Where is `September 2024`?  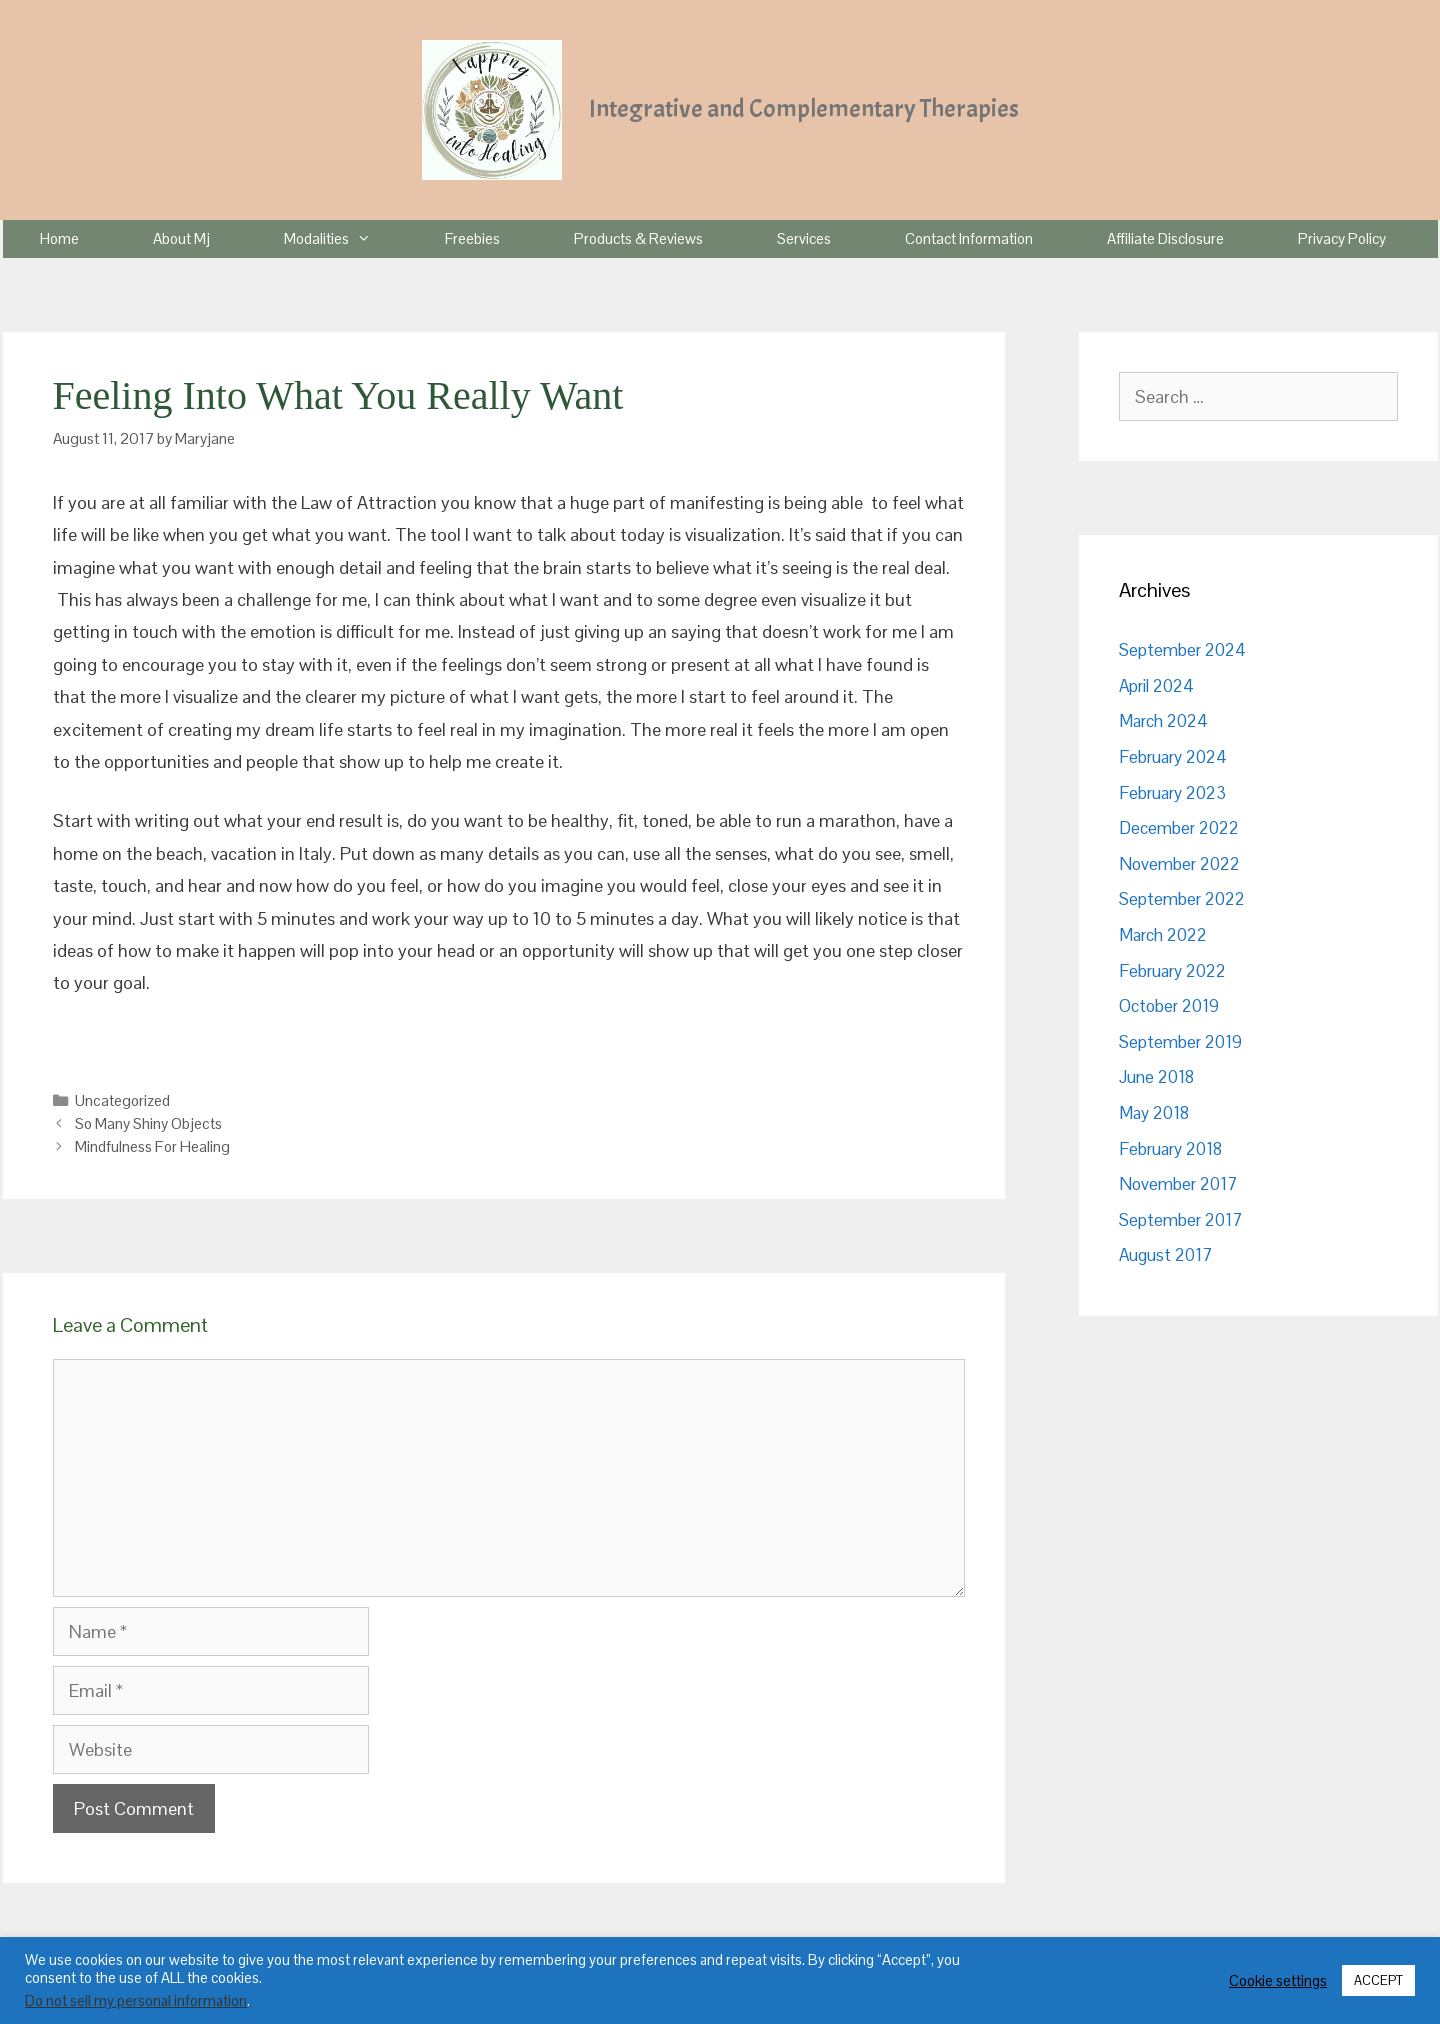
September 2024 is located at coordinates (1182, 650).